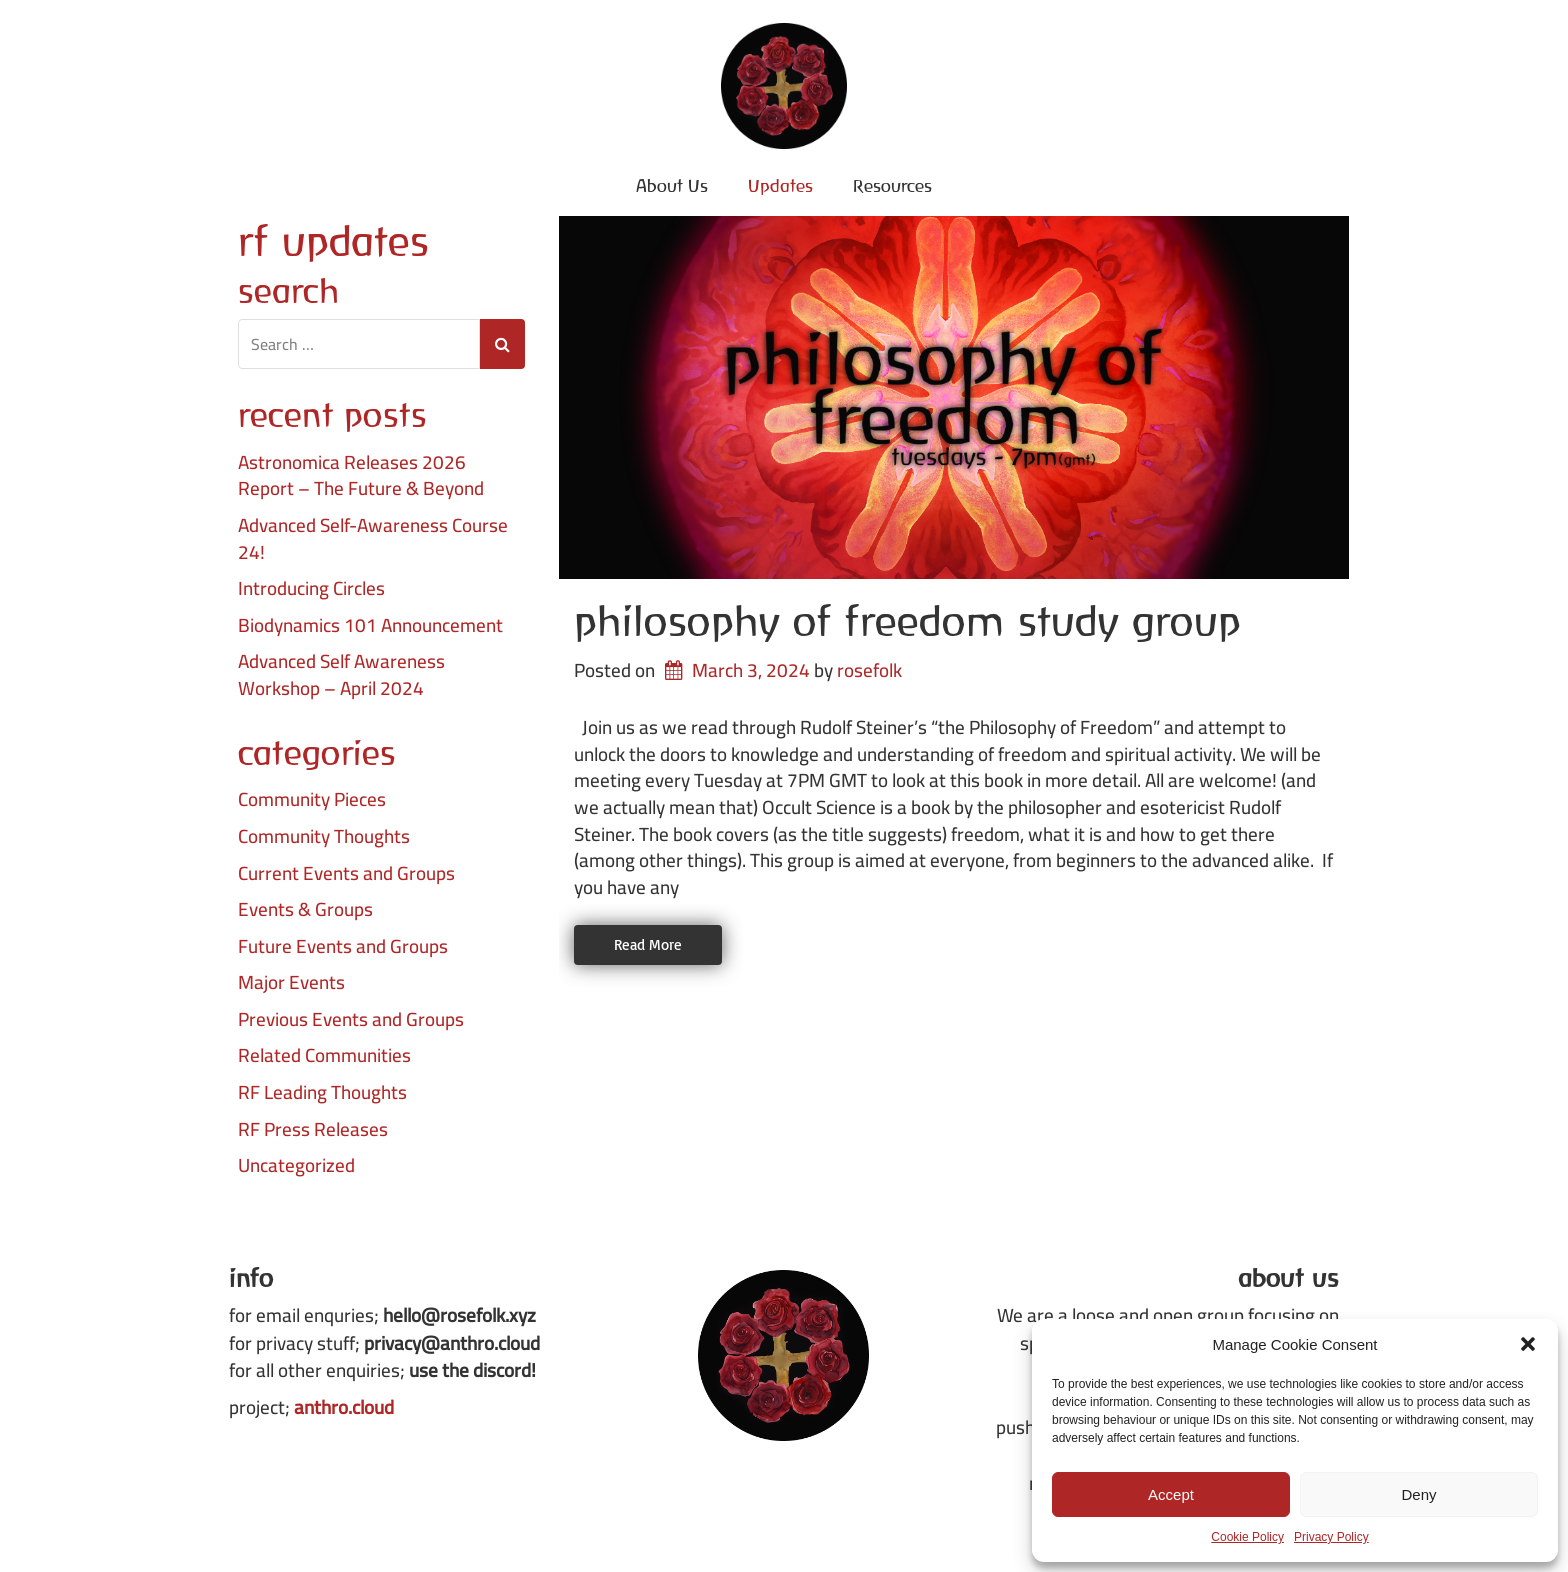 The image size is (1568, 1572). What do you see at coordinates (370, 625) in the screenshot?
I see `Biodynamics 101 Announcement` at bounding box center [370, 625].